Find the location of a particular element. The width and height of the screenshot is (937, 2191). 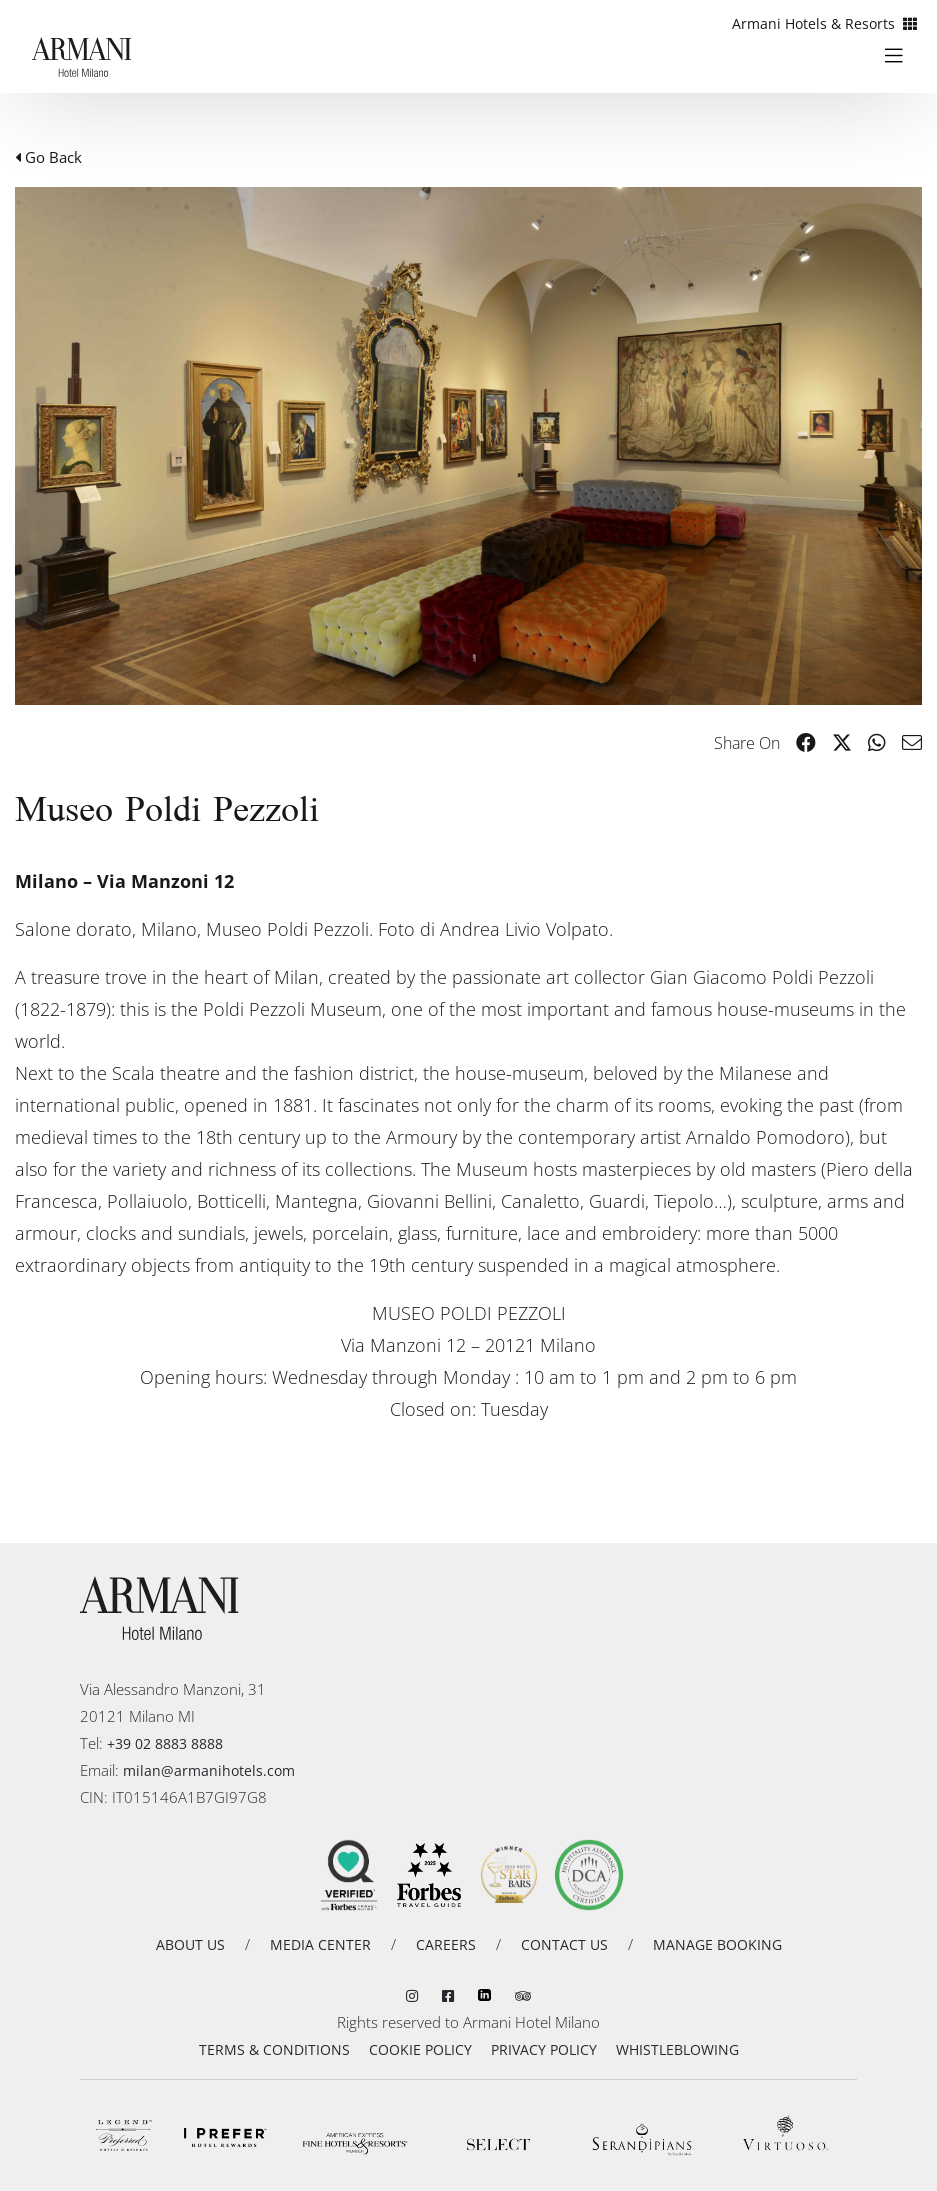

TERMS & CONDITIONS is located at coordinates (274, 2049).